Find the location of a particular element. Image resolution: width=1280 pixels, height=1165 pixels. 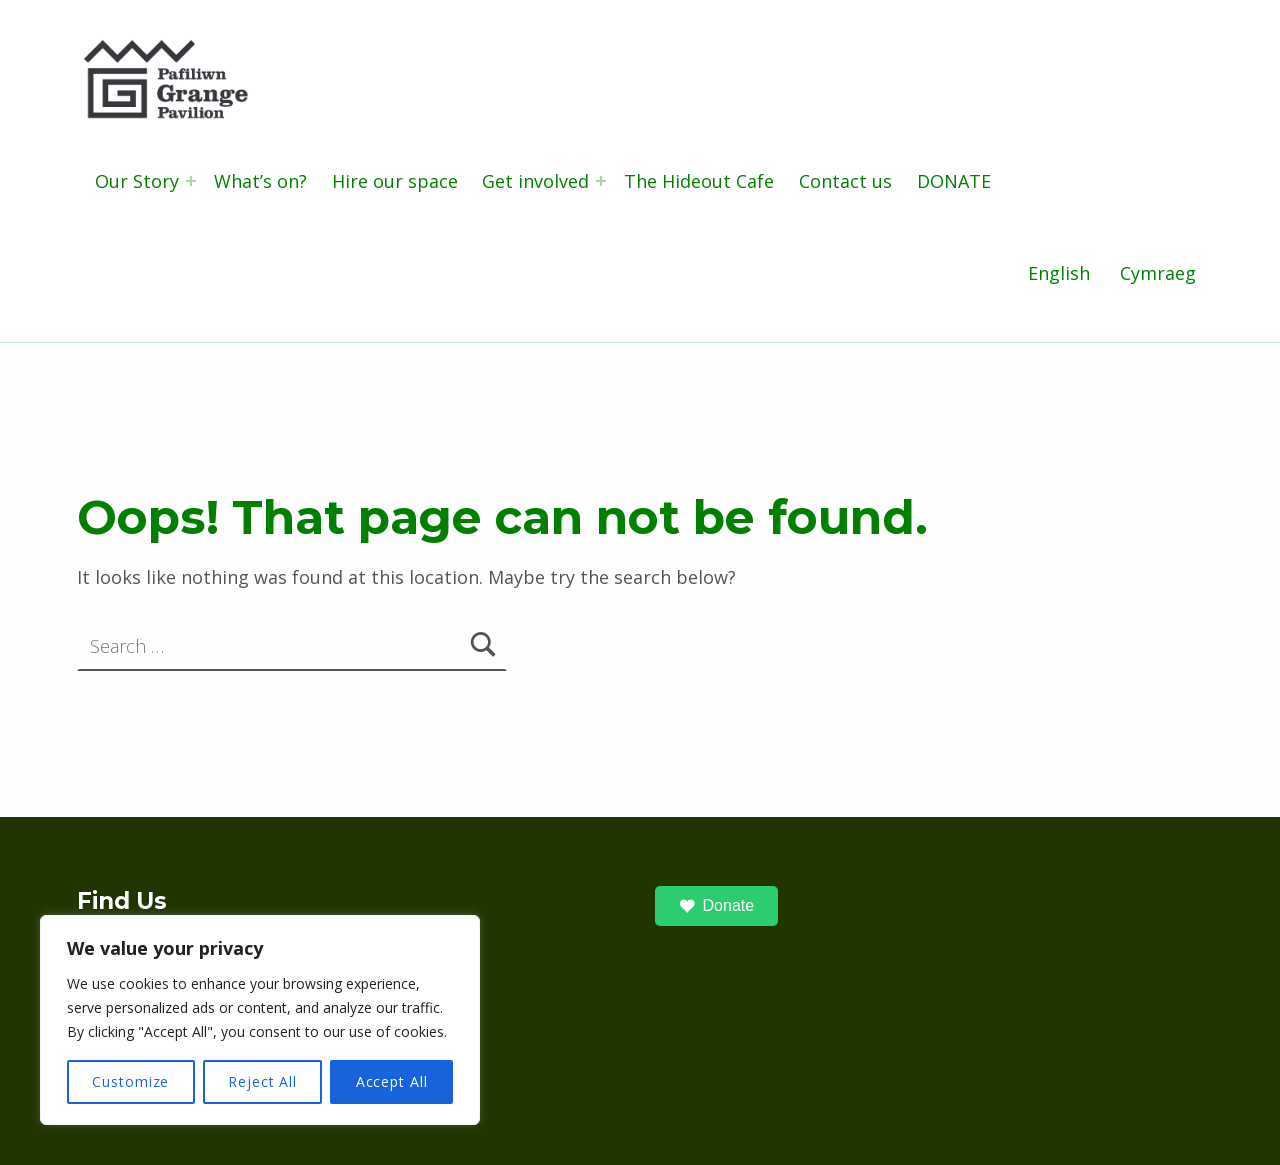

Hire our space is located at coordinates (395, 181).